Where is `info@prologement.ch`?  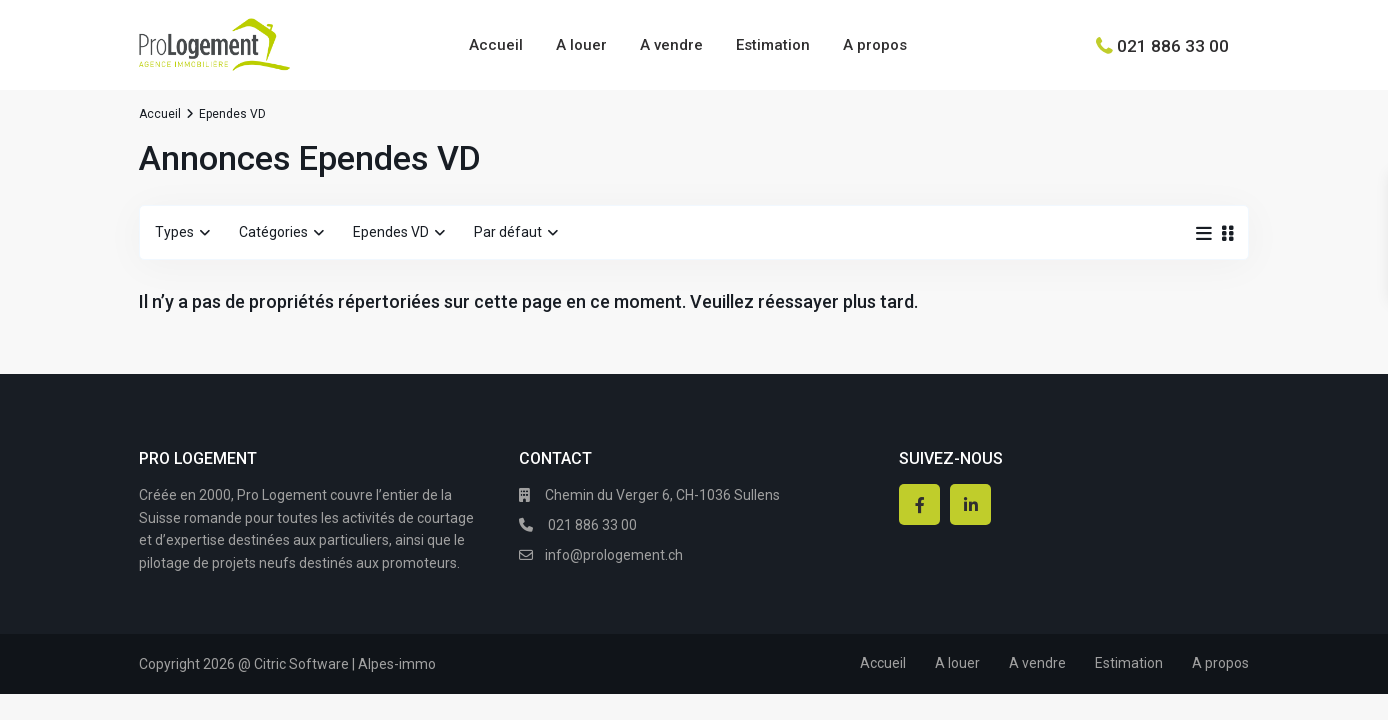 info@prologement.ch is located at coordinates (614, 555).